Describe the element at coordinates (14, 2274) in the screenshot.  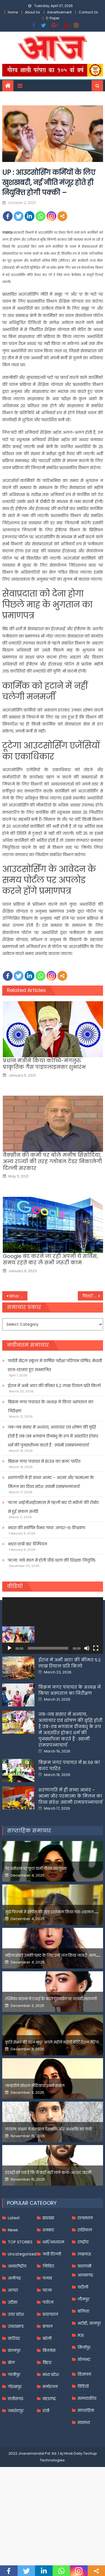
I see `Latest` at that location.